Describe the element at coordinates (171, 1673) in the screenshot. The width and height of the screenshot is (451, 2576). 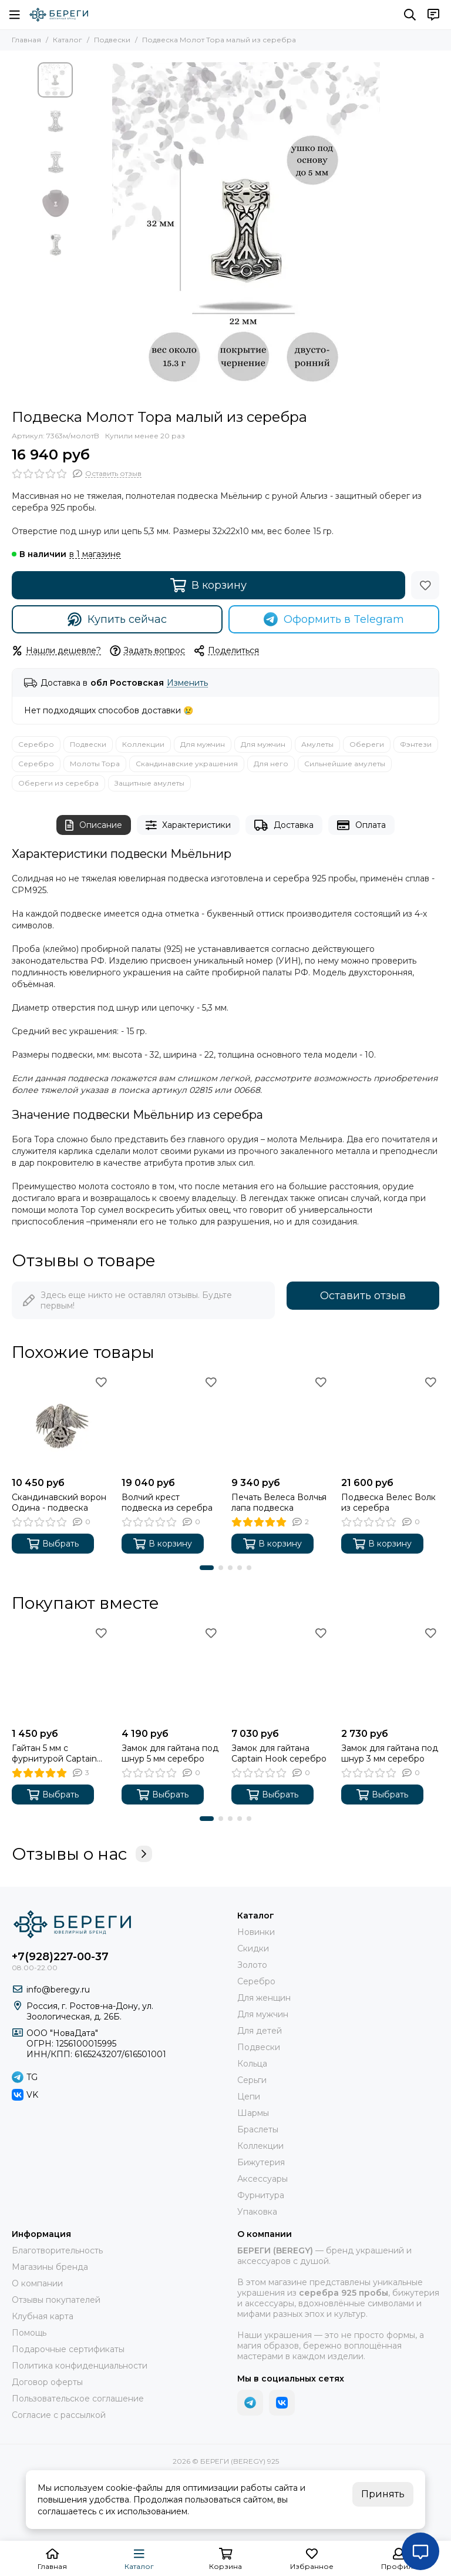
I see `[Замок для гайтана под шнур 5 мм серебро]` at that location.